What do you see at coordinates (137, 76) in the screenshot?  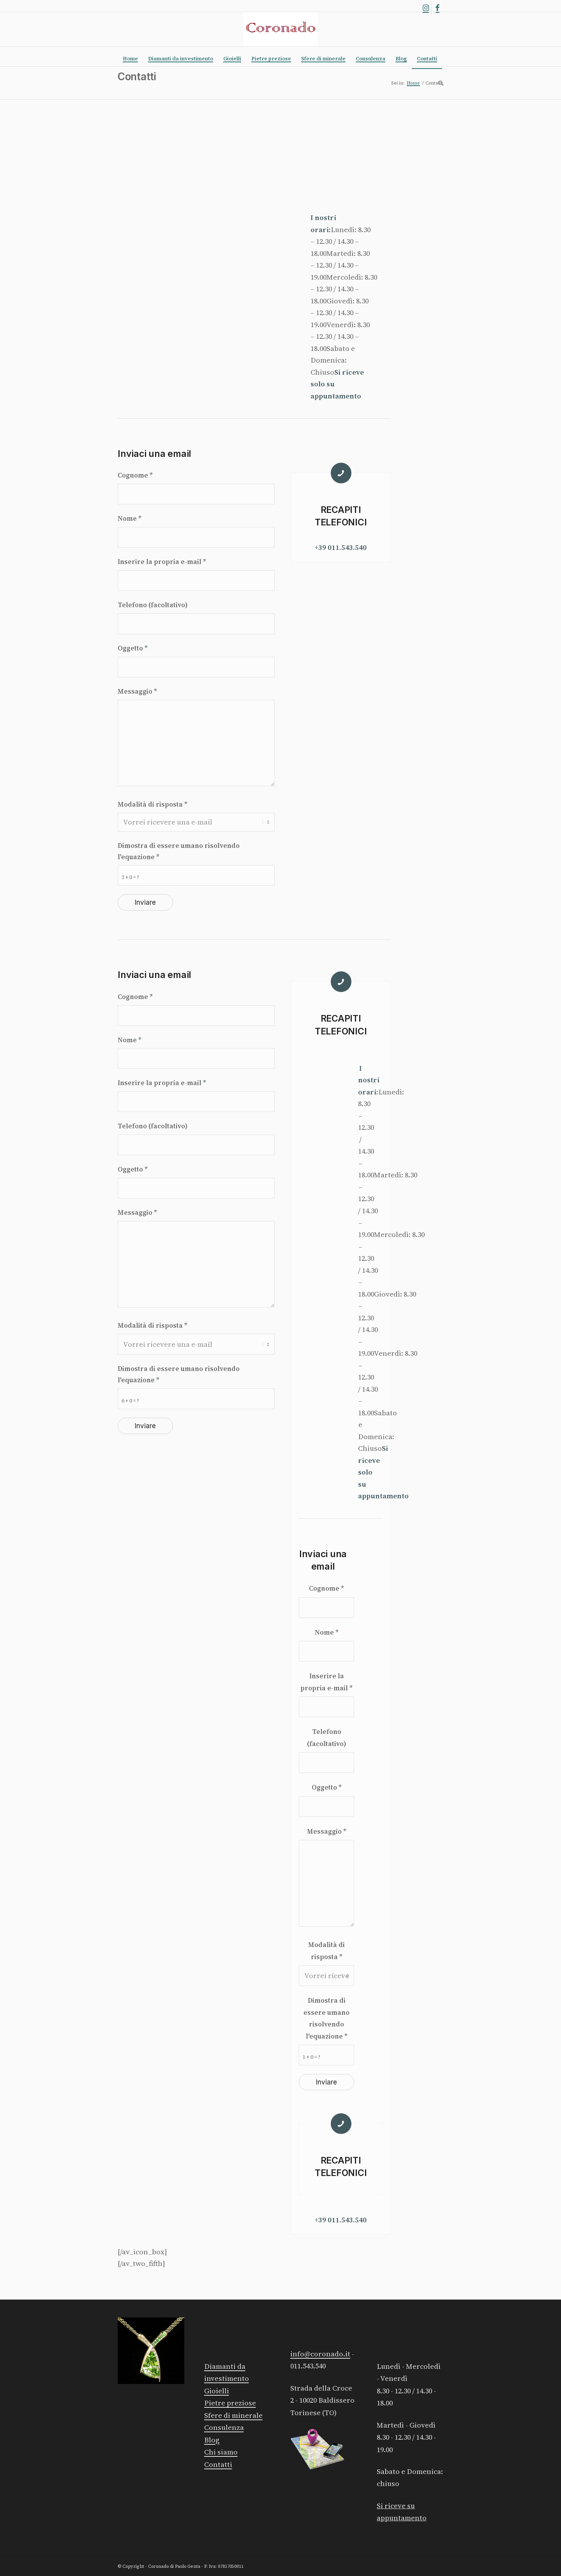 I see `Contatti` at bounding box center [137, 76].